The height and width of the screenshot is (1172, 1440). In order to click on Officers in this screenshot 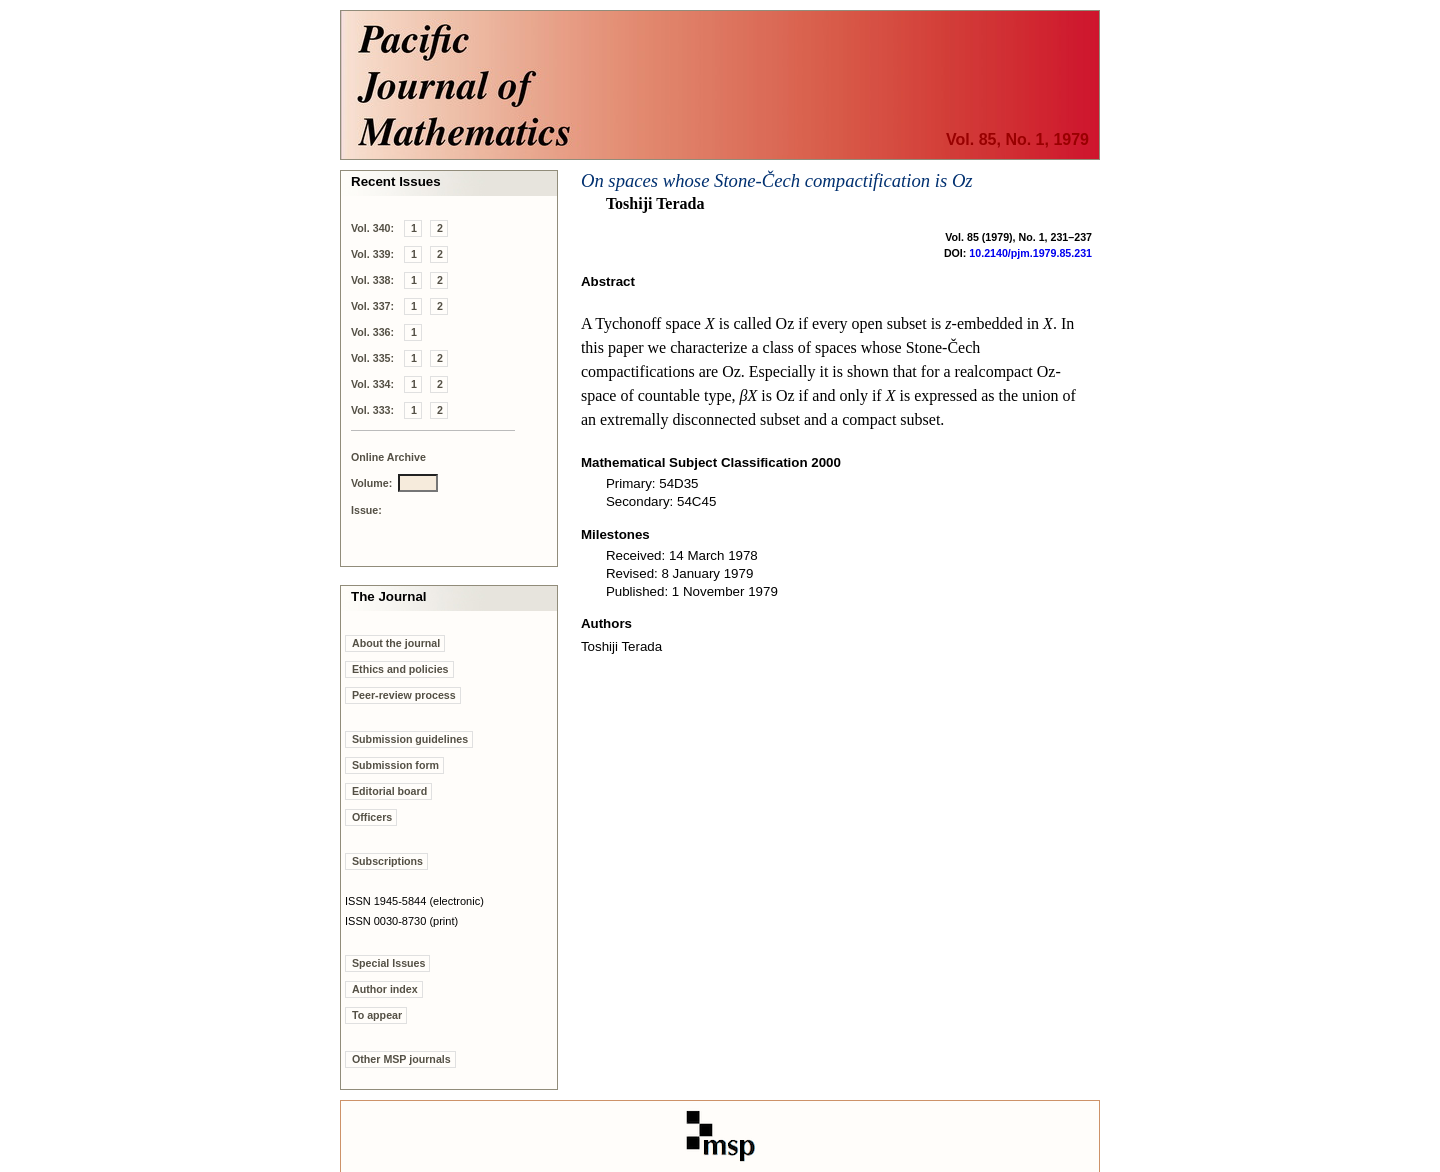, I will do `click(372, 817)`.